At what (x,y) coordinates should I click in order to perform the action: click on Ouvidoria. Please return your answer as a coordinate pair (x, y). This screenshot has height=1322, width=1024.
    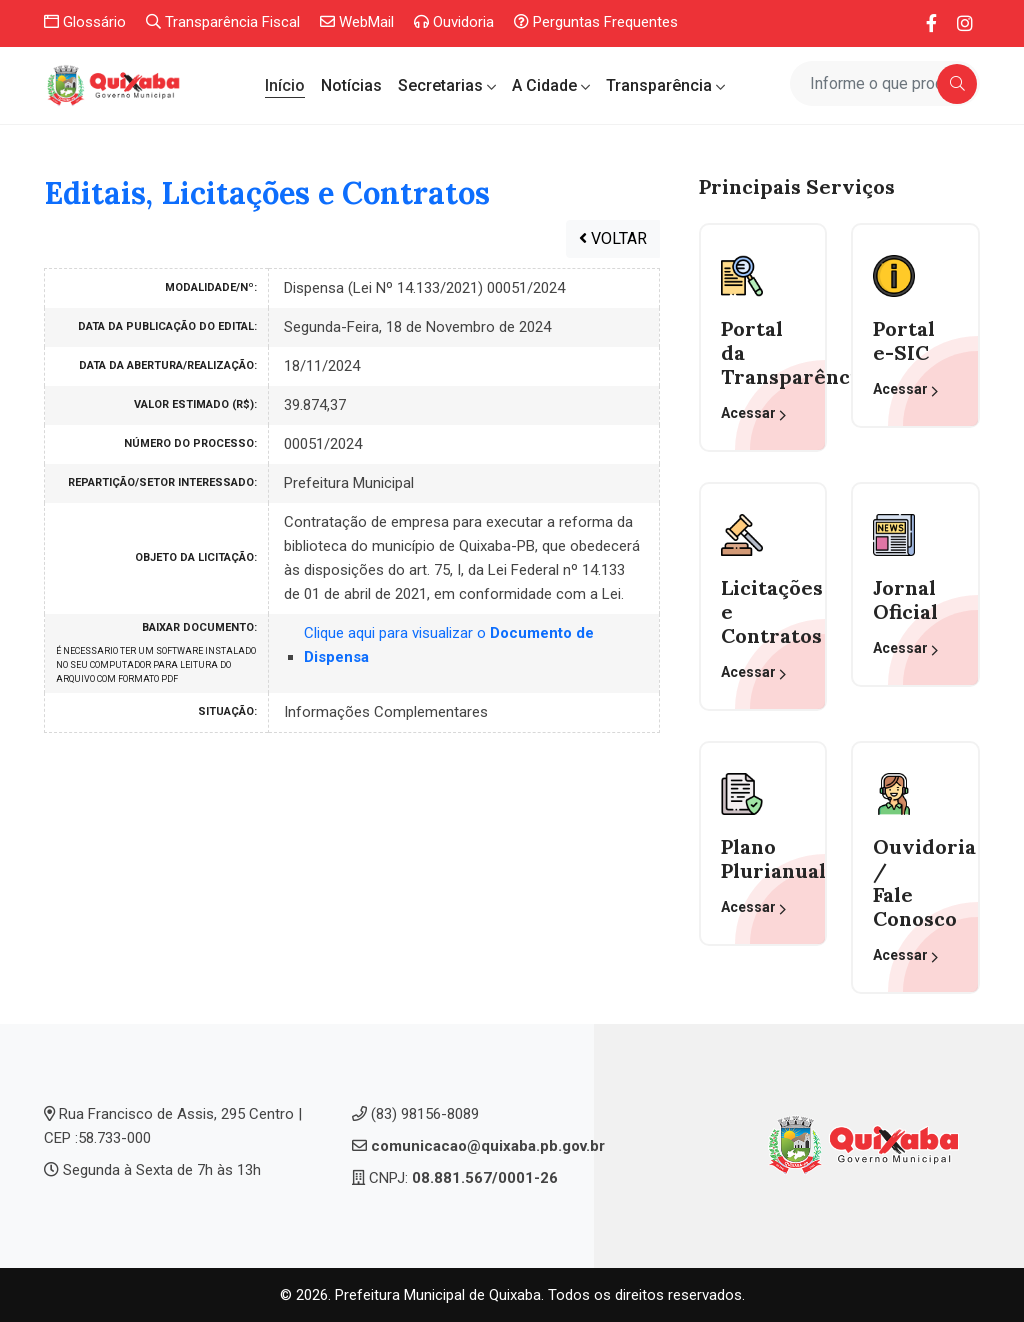
    Looking at the image, I should click on (454, 22).